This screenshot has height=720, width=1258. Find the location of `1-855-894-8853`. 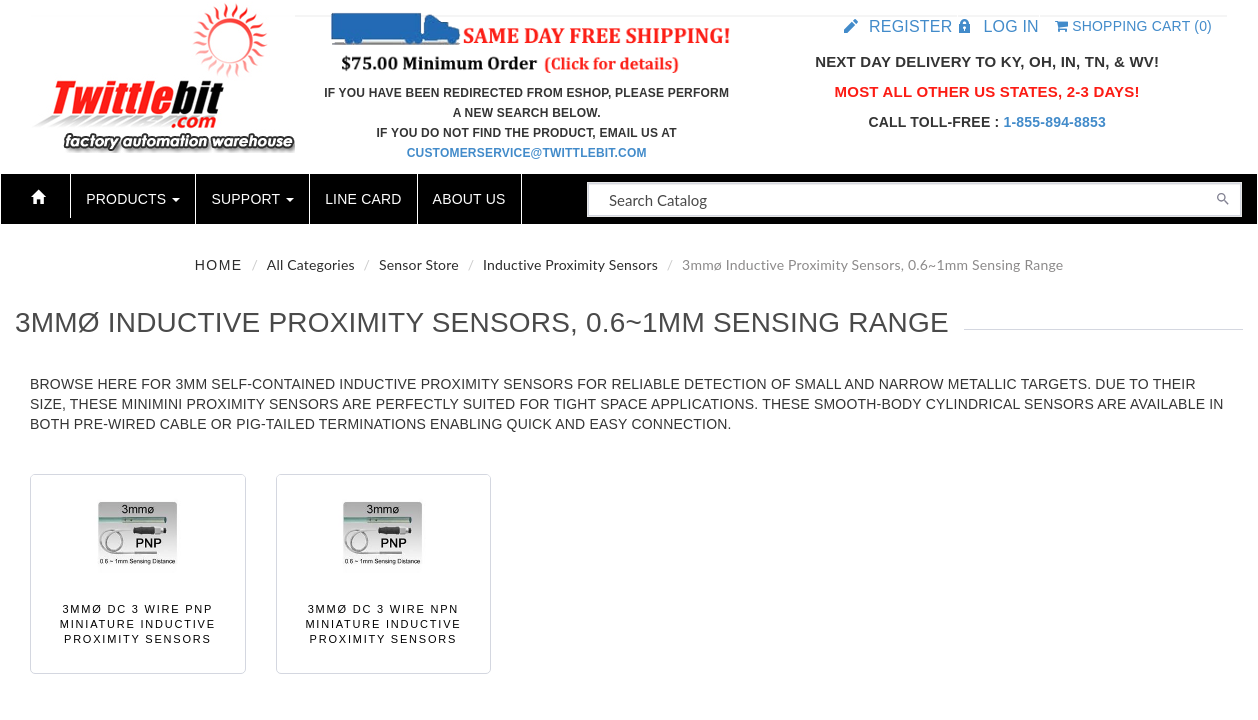

1-855-894-8853 is located at coordinates (1054, 122).